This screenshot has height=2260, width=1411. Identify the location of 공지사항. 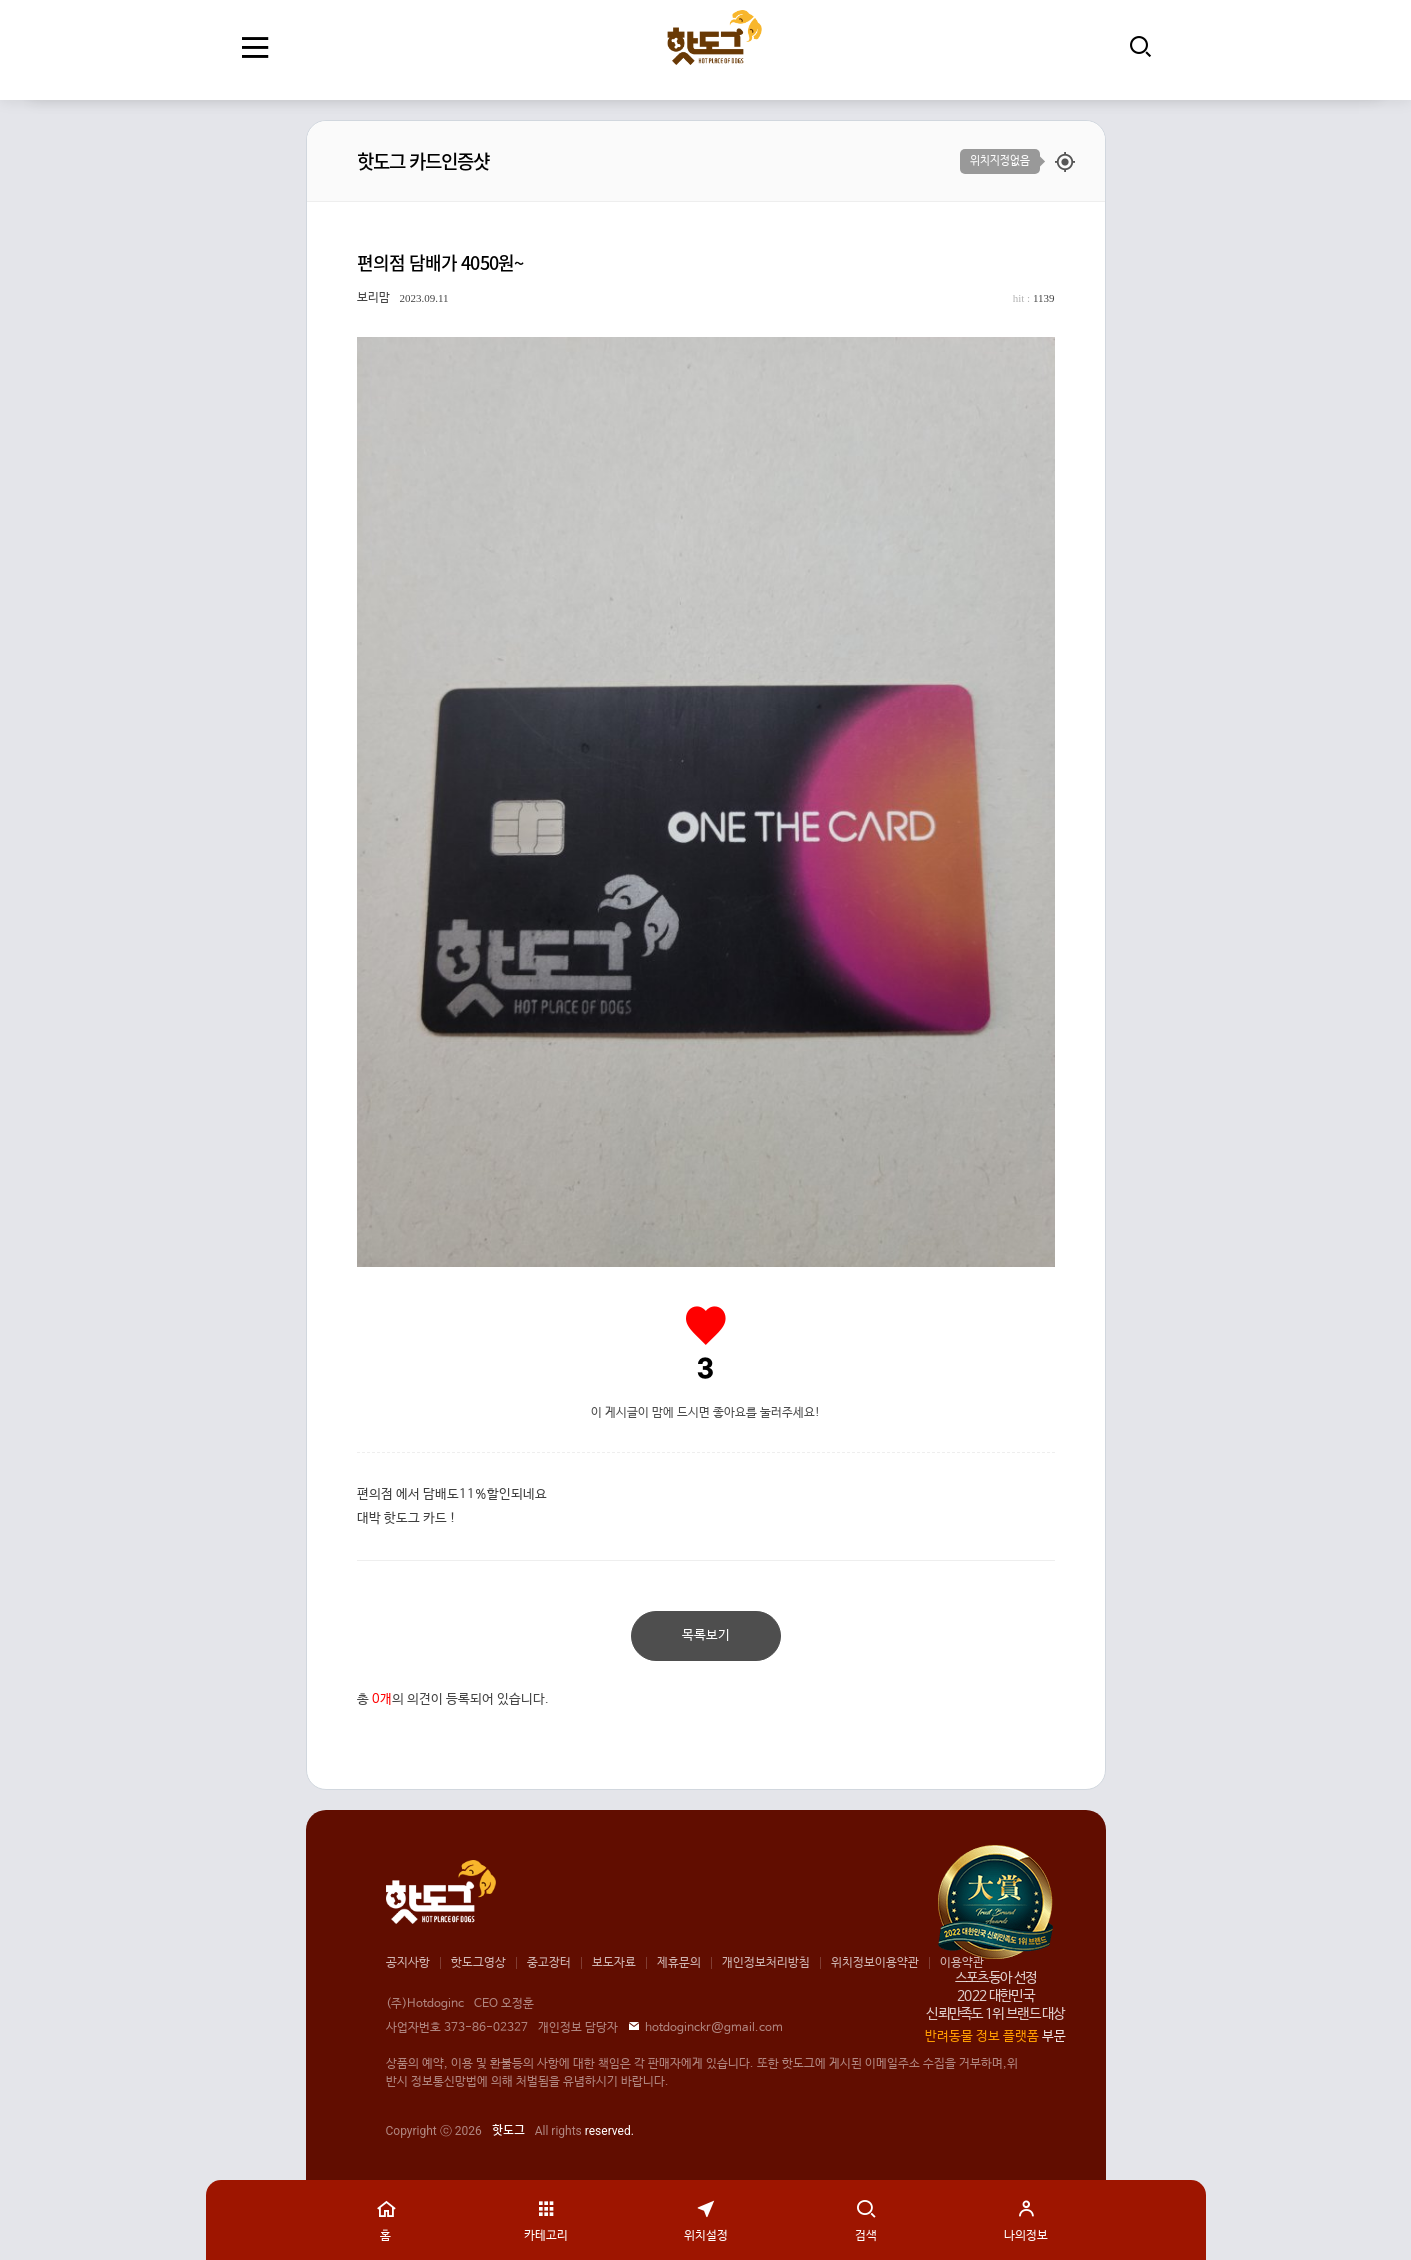
(408, 1963).